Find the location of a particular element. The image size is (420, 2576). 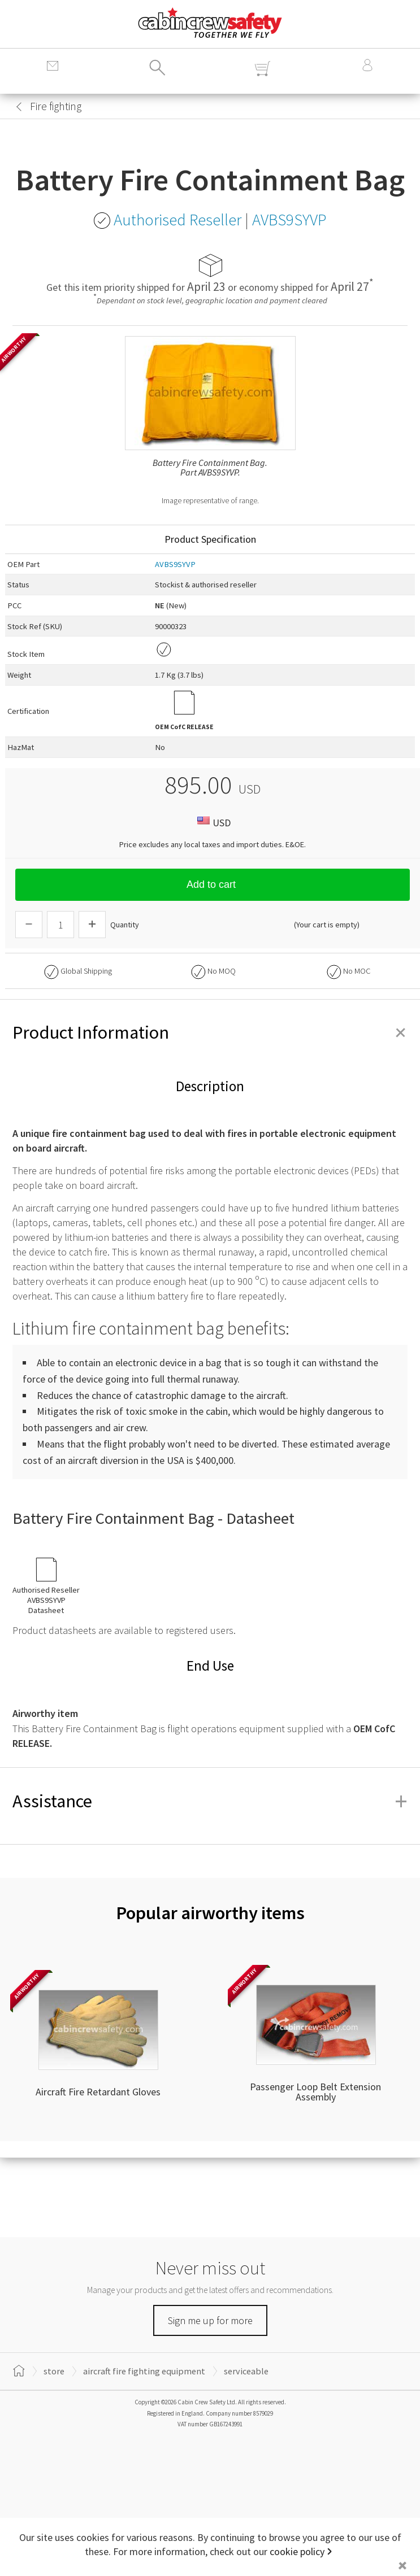

Quantity is located at coordinates (124, 924).